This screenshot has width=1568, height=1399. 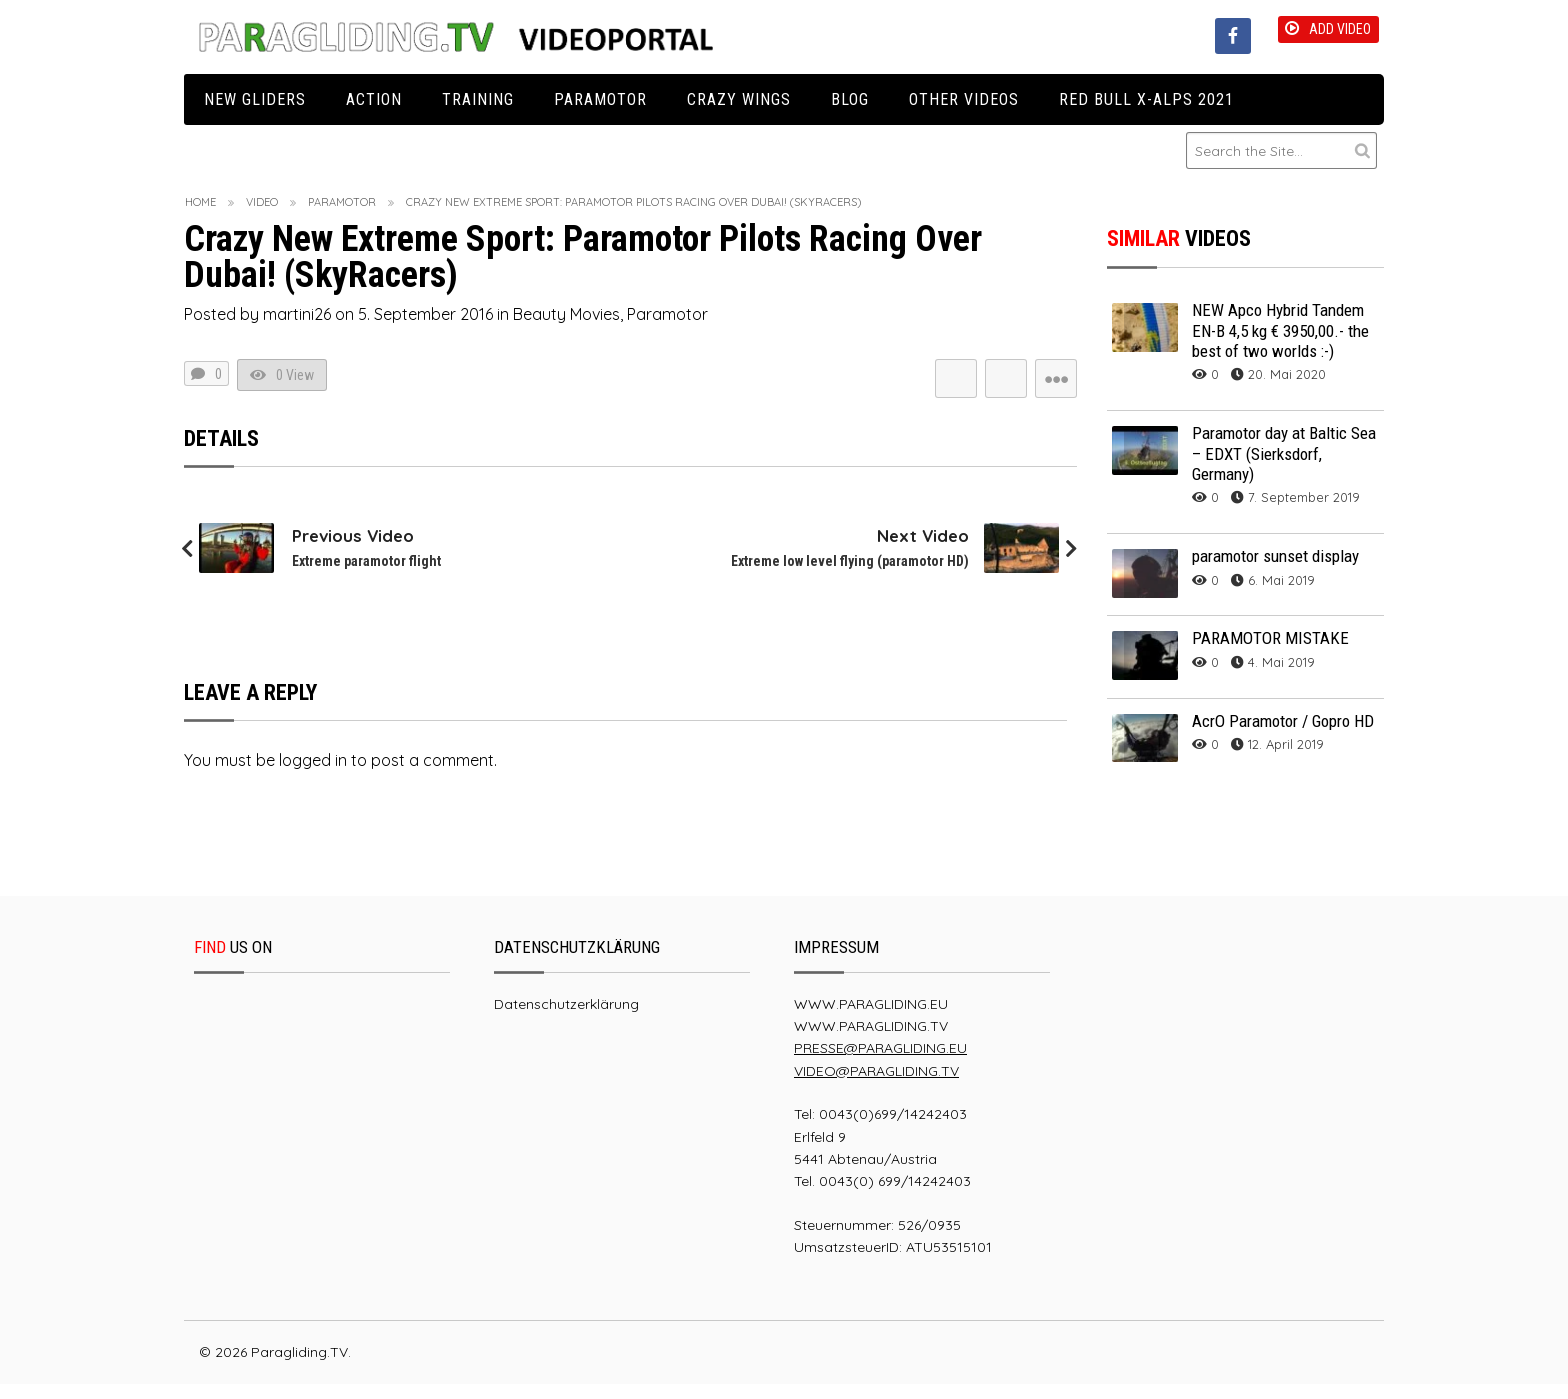 What do you see at coordinates (739, 99) in the screenshot?
I see `Crazy Wings` at bounding box center [739, 99].